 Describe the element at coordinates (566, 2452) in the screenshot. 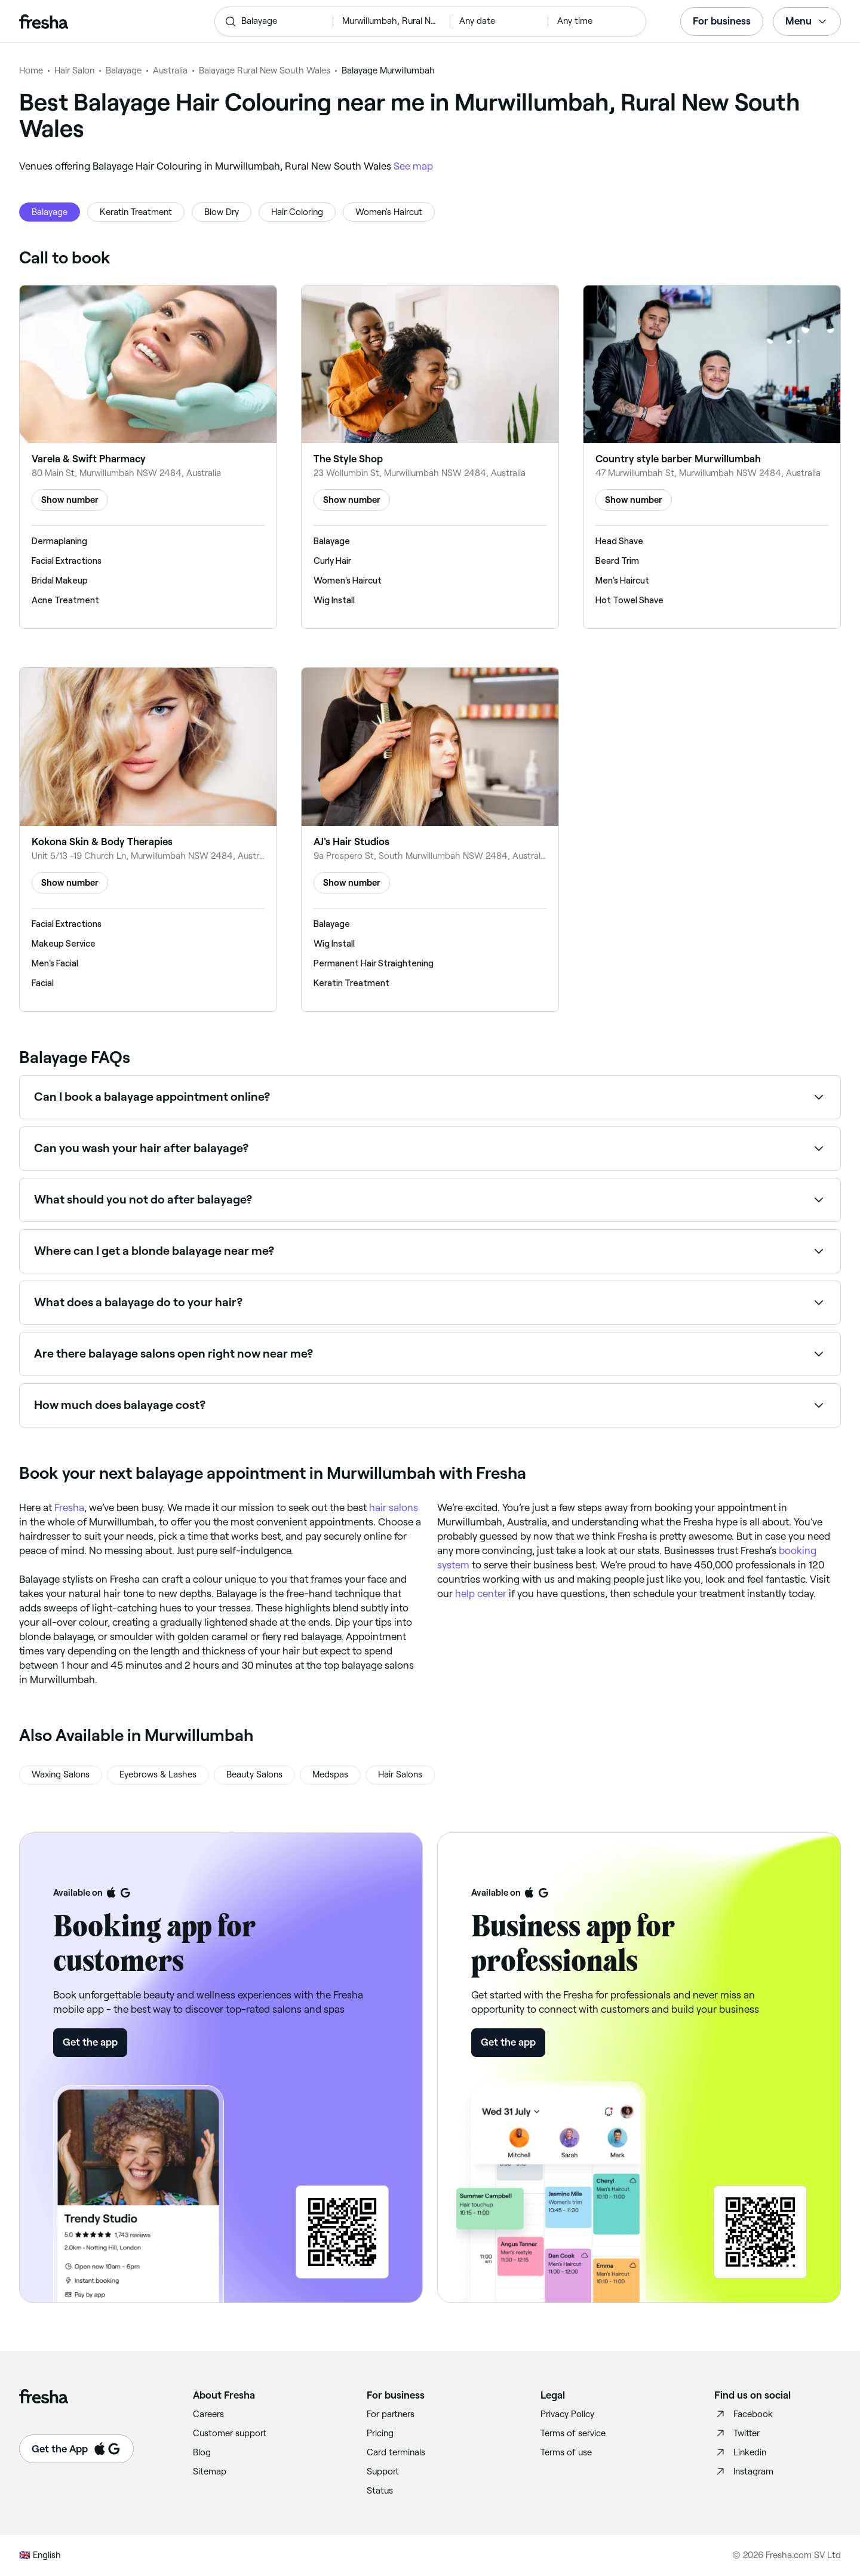

I see `Terms of use` at that location.